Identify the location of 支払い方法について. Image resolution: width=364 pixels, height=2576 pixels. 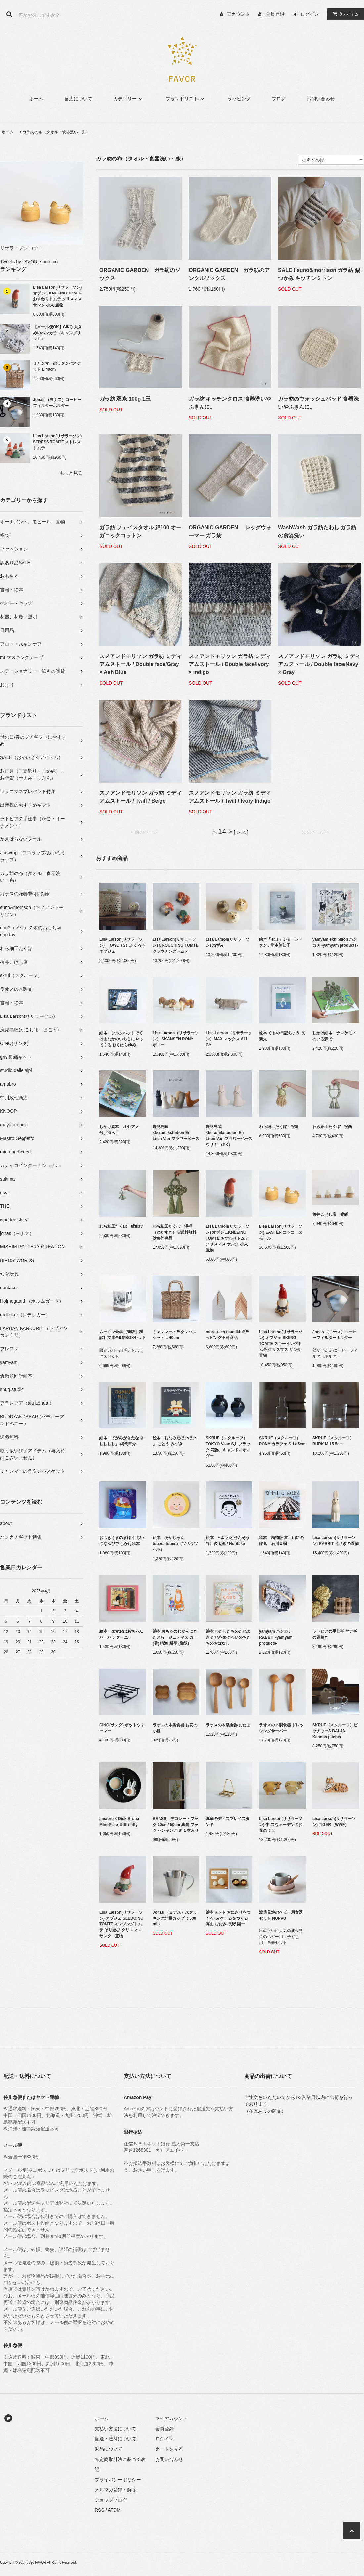
(115, 2428).